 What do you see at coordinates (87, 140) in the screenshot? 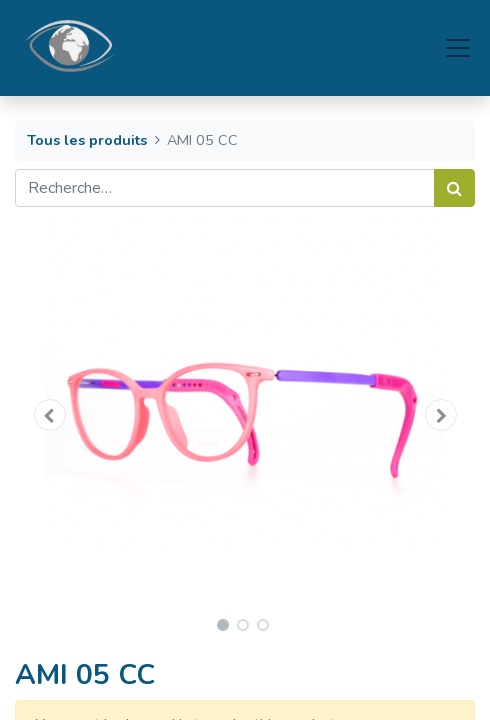
I see `Tous les produits` at bounding box center [87, 140].